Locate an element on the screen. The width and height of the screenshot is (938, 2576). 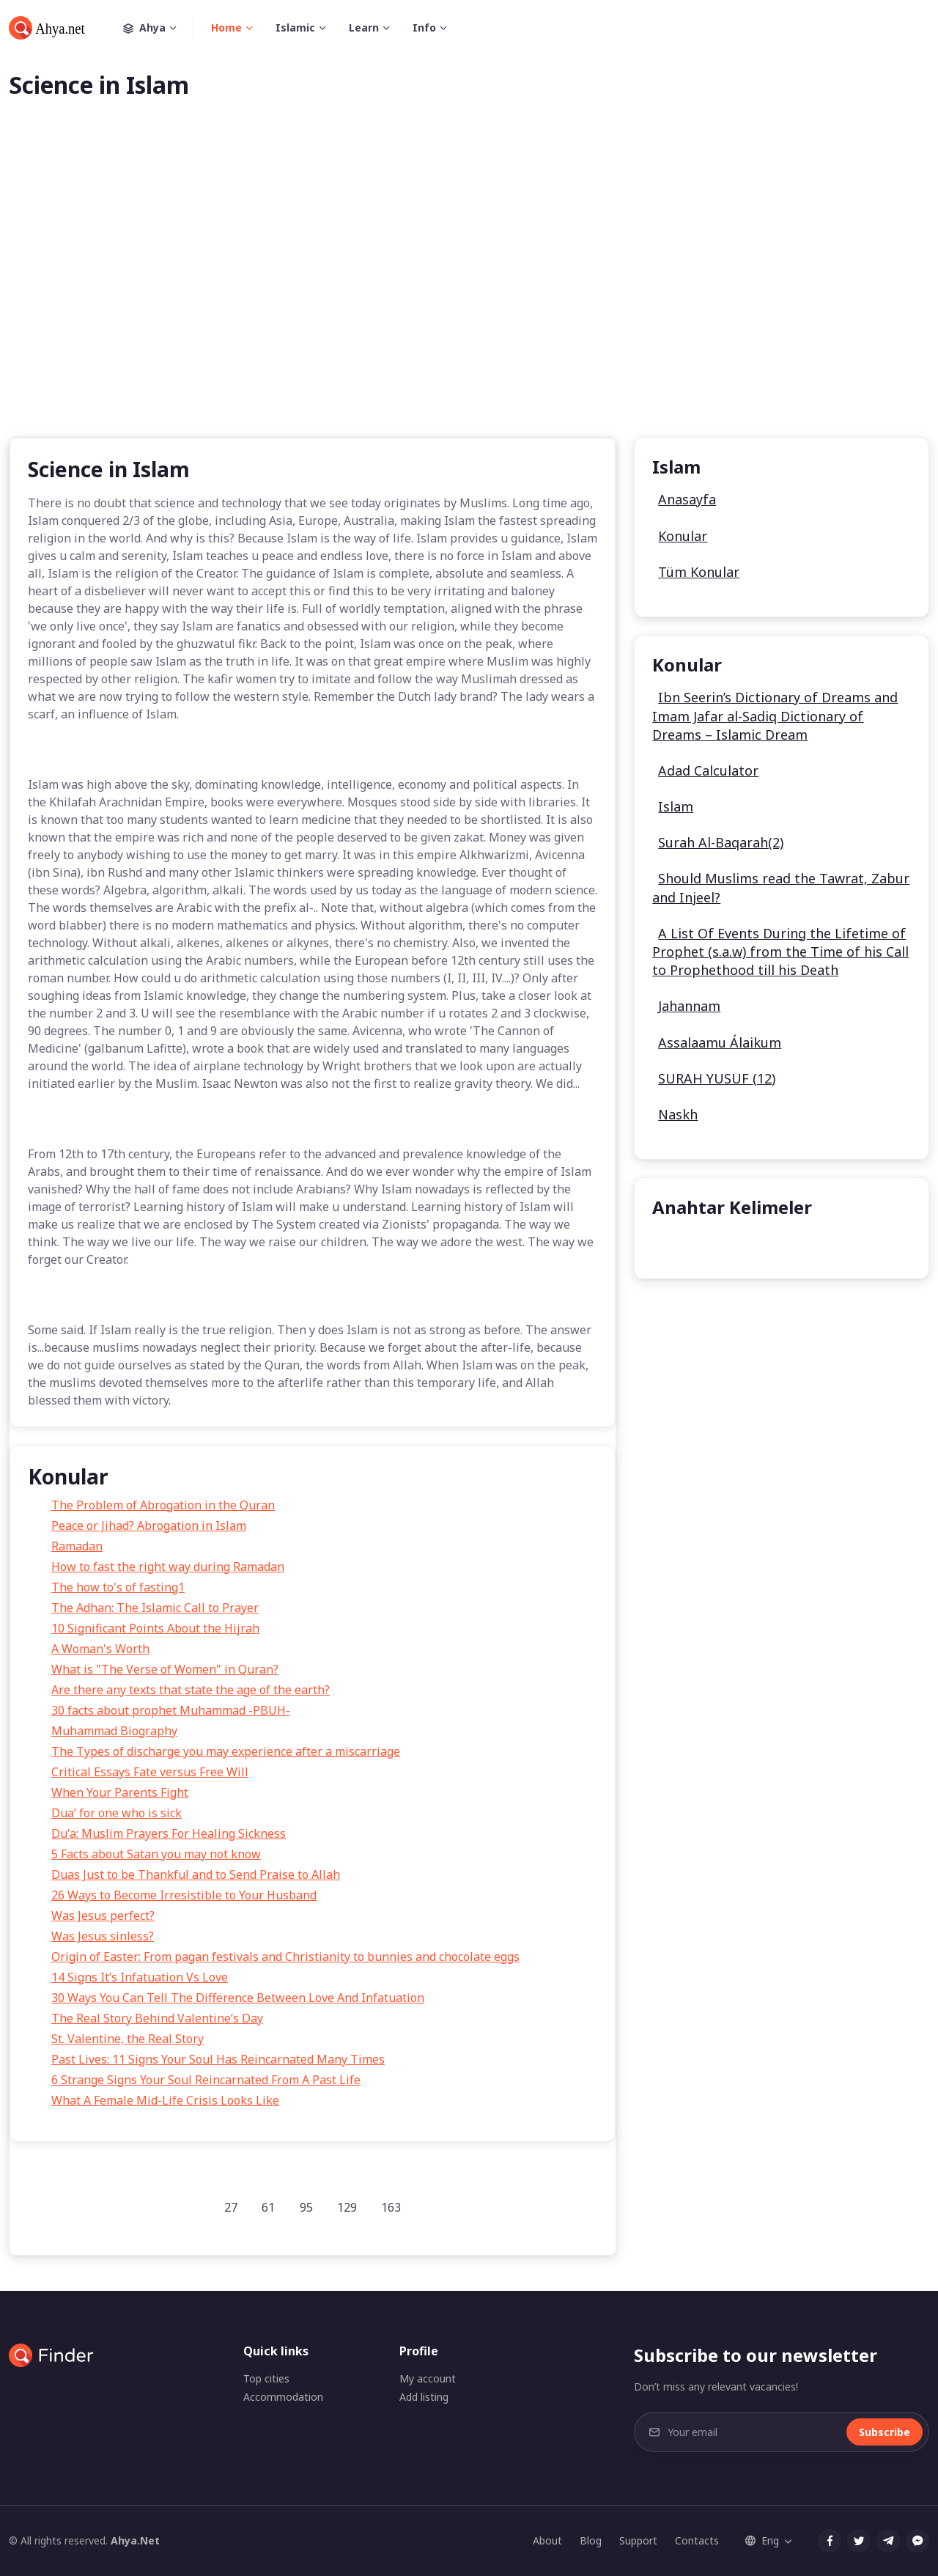
14 Signs It’s Infatuation Vs Love is located at coordinates (139, 1977).